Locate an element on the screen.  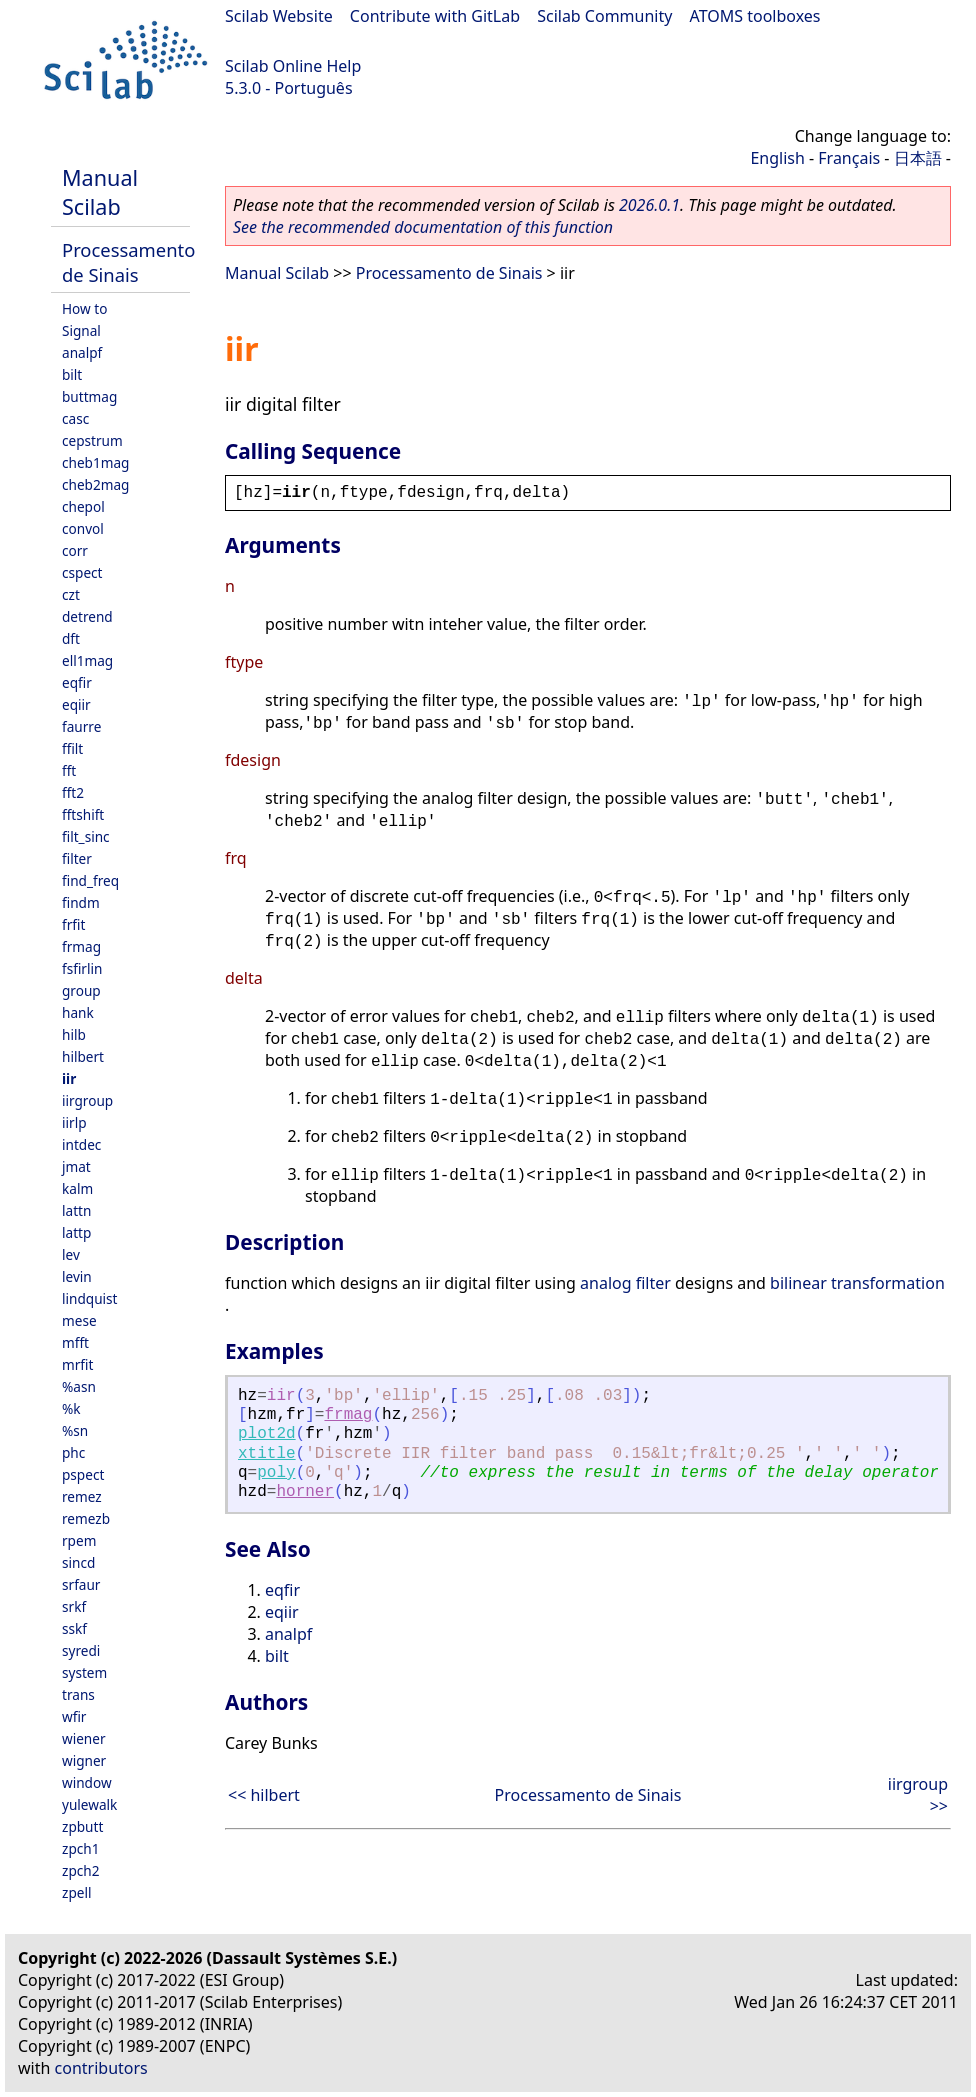
srfaur is located at coordinates (81, 1584).